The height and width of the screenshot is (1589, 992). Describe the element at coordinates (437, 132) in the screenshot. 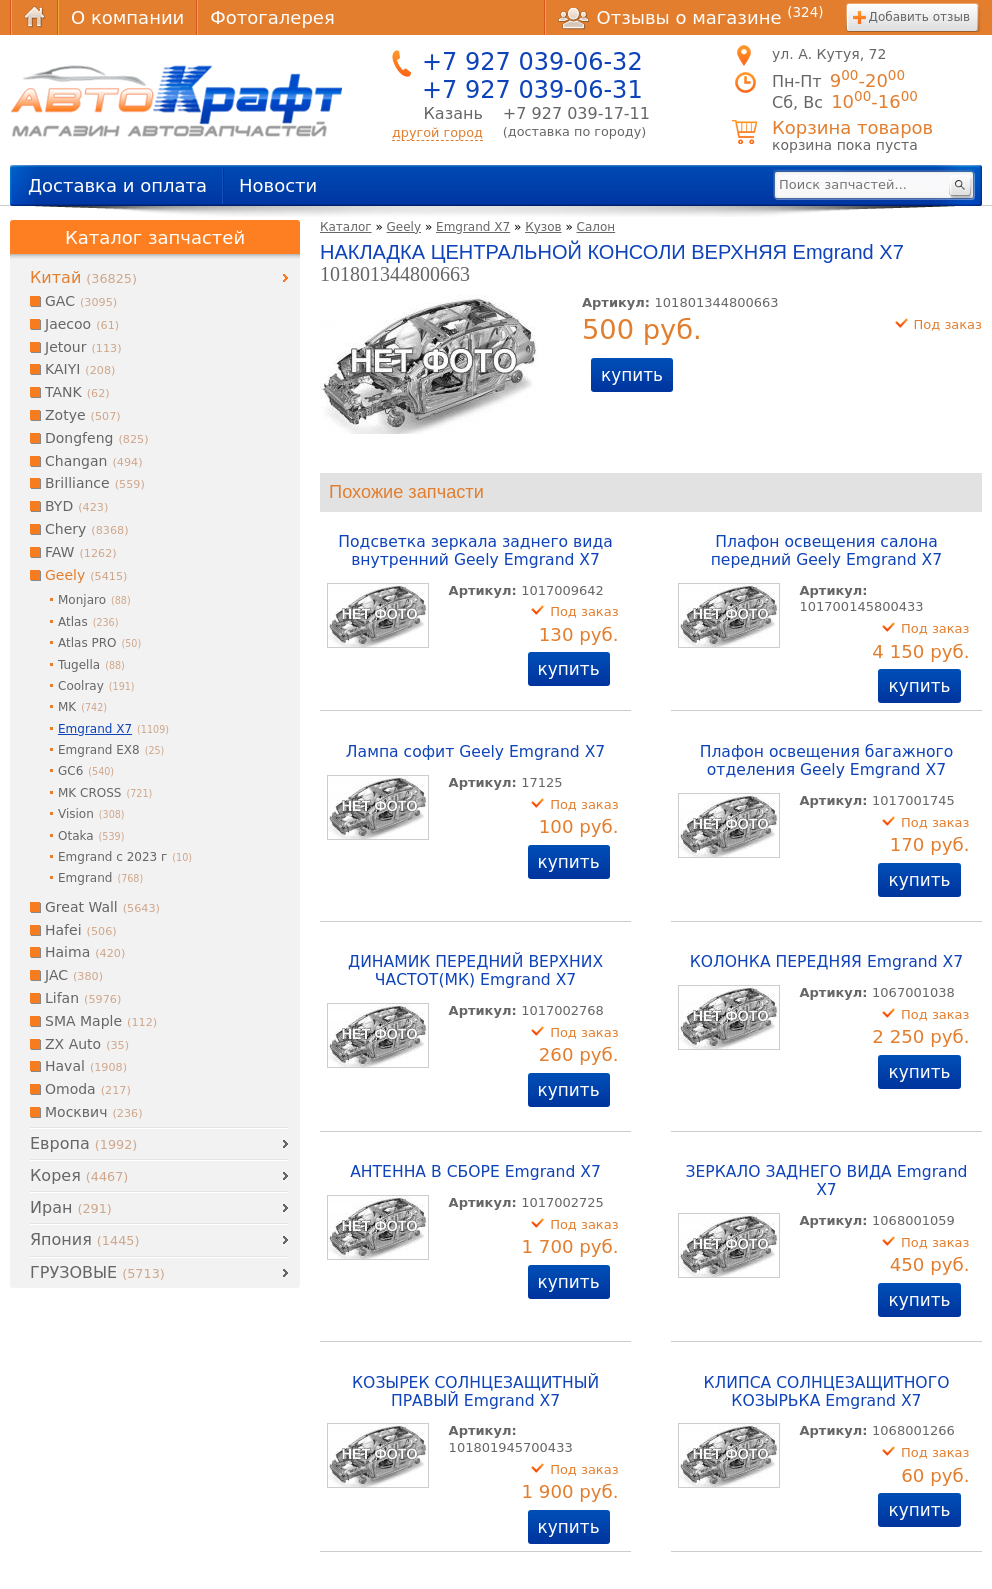

I see `другой город` at that location.